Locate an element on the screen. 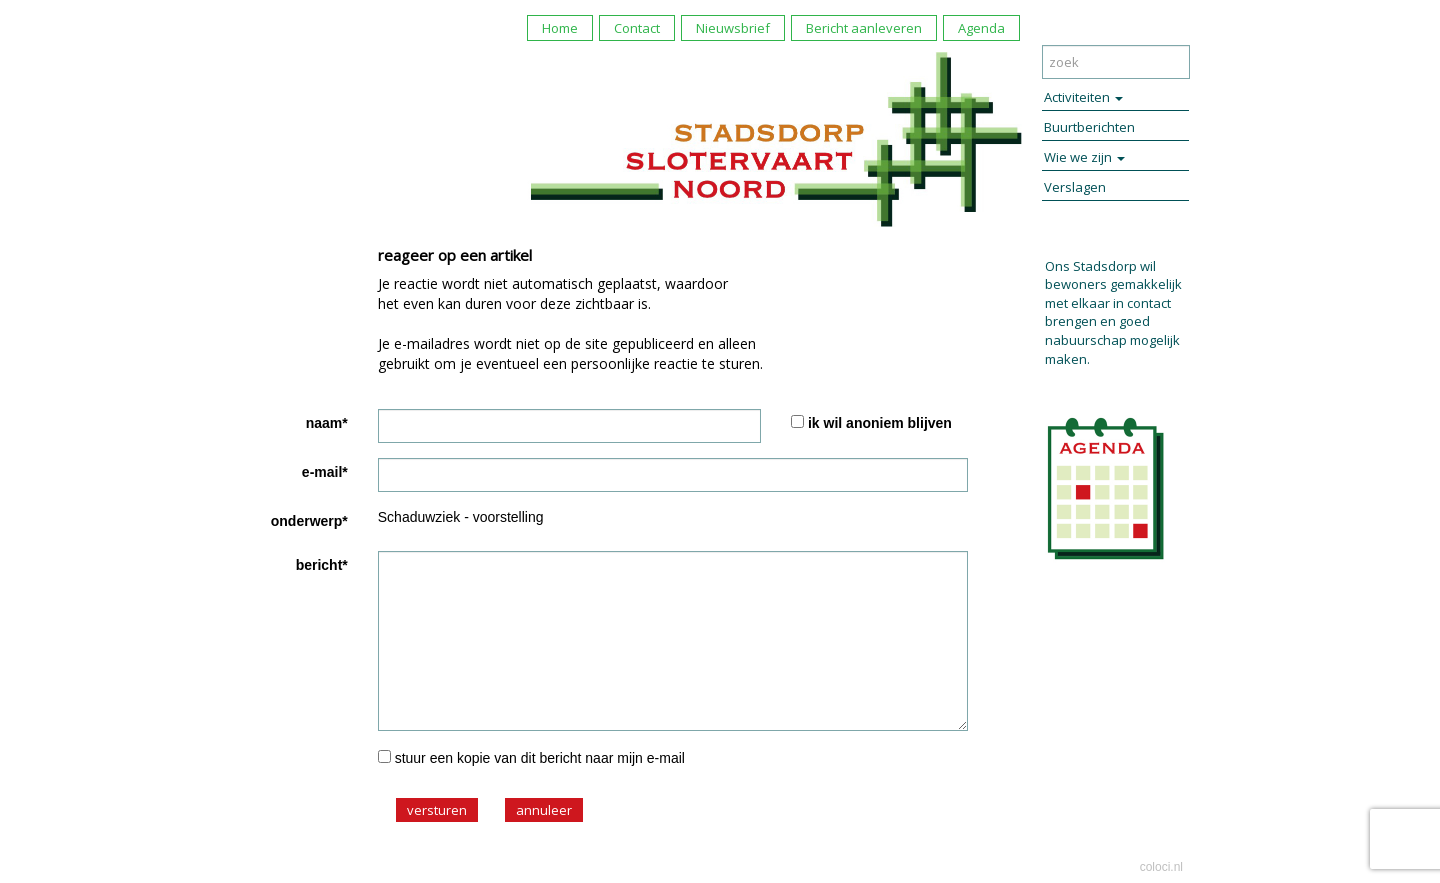 This screenshot has height=883, width=1440. e-mail* is located at coordinates (325, 472).